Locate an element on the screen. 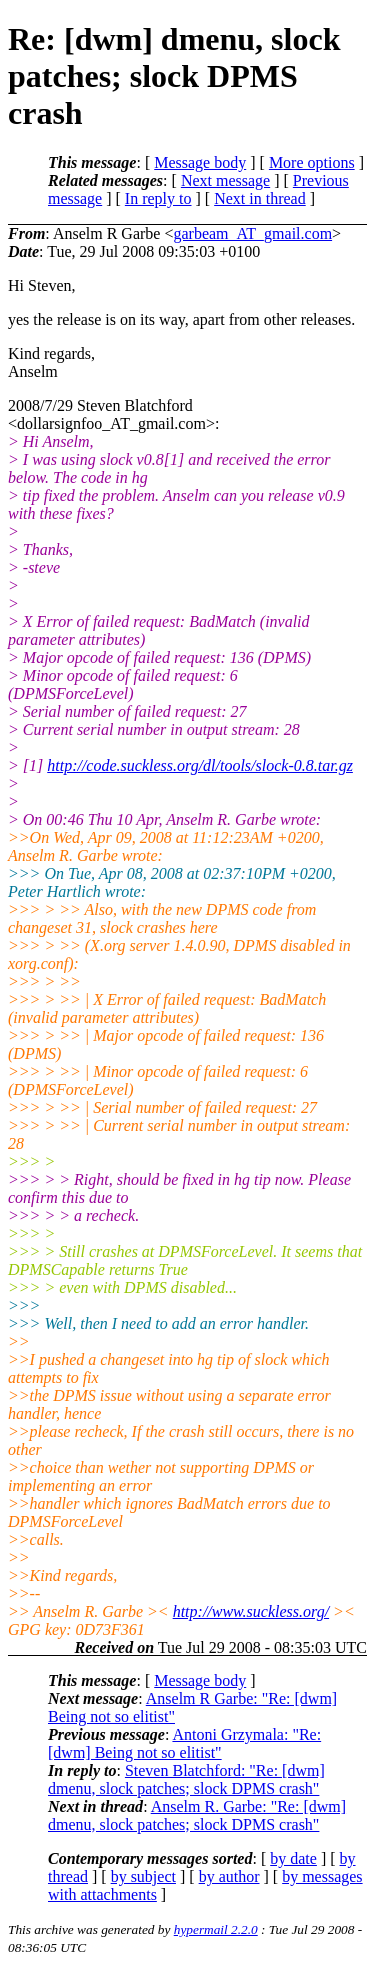 The height and width of the screenshot is (1972, 375). Next message is located at coordinates (225, 180).